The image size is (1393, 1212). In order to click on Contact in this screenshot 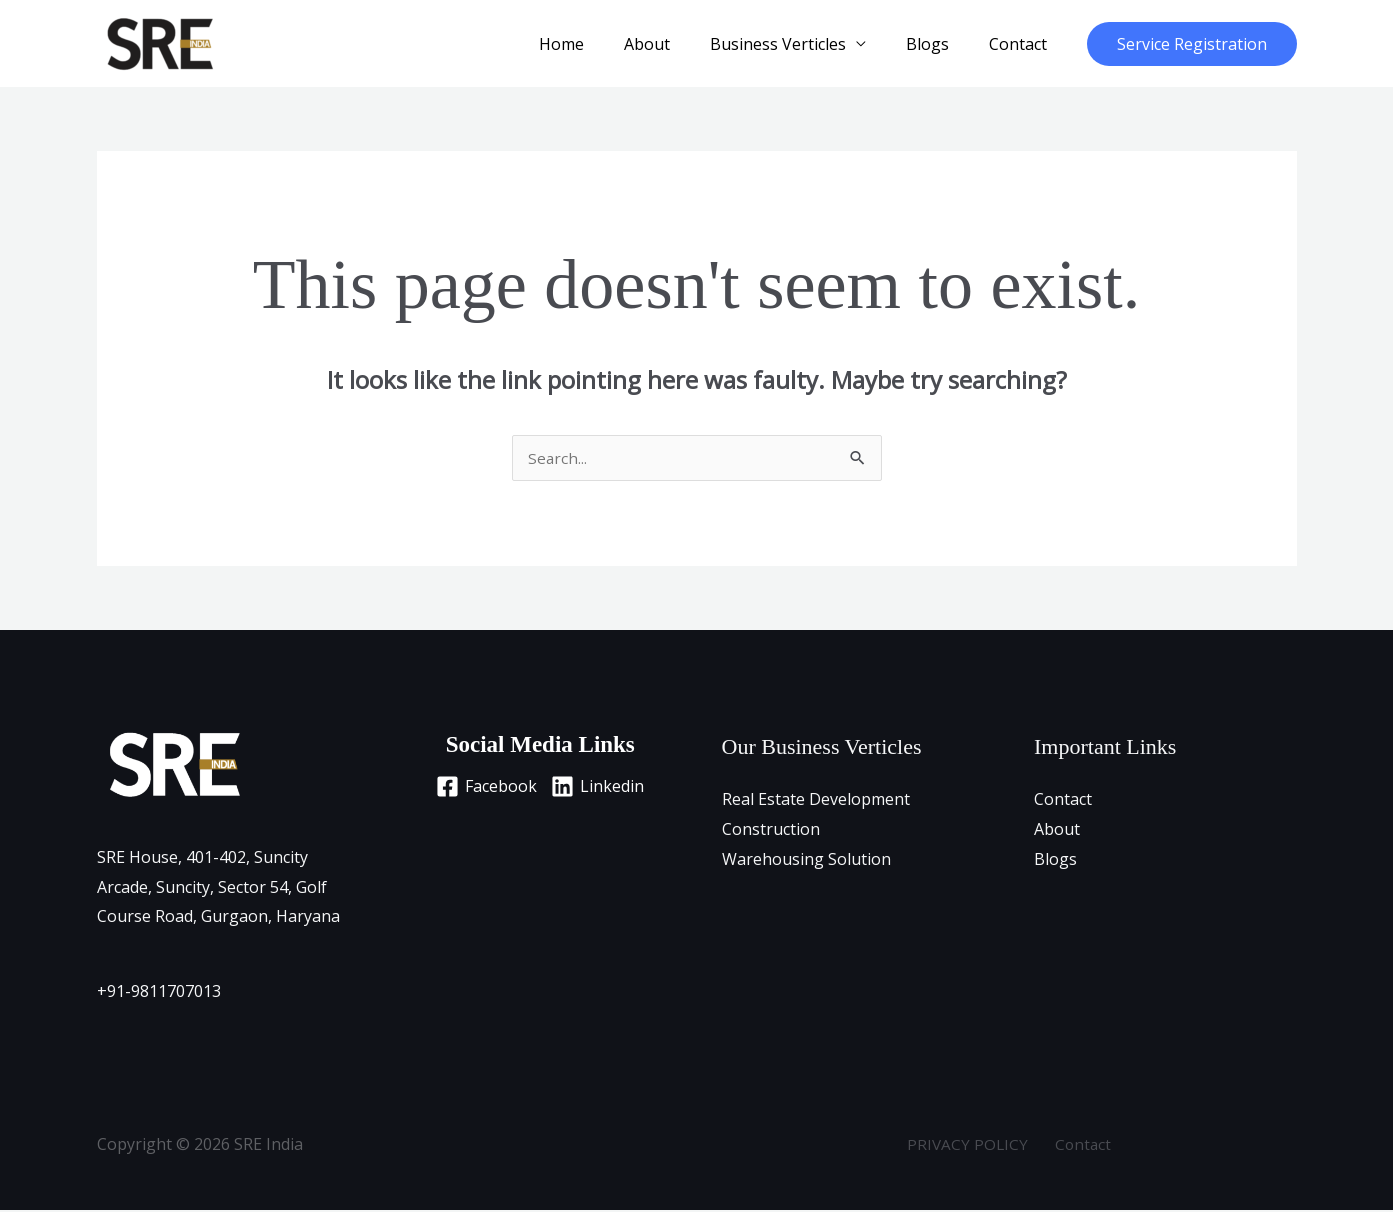, I will do `click(1022, 44)`.